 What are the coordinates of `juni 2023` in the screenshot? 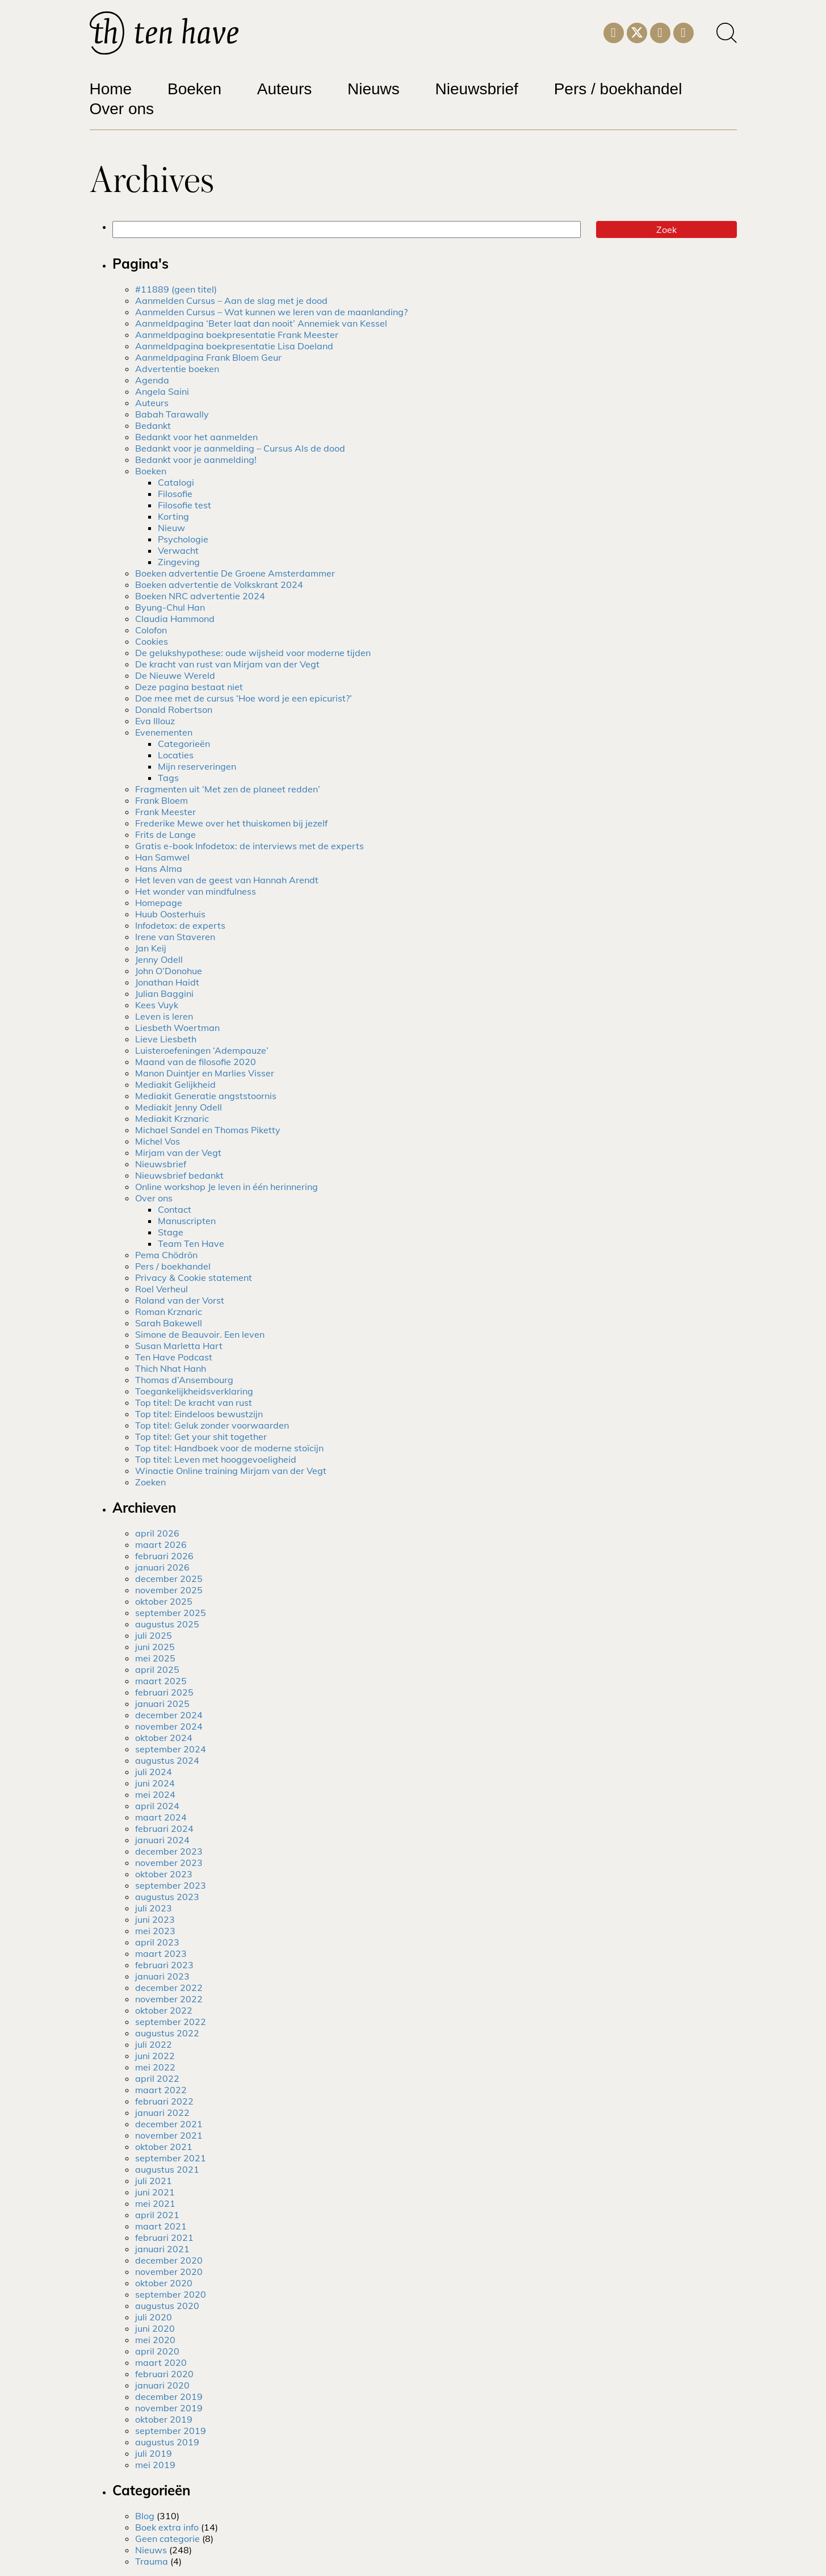 It's located at (155, 1919).